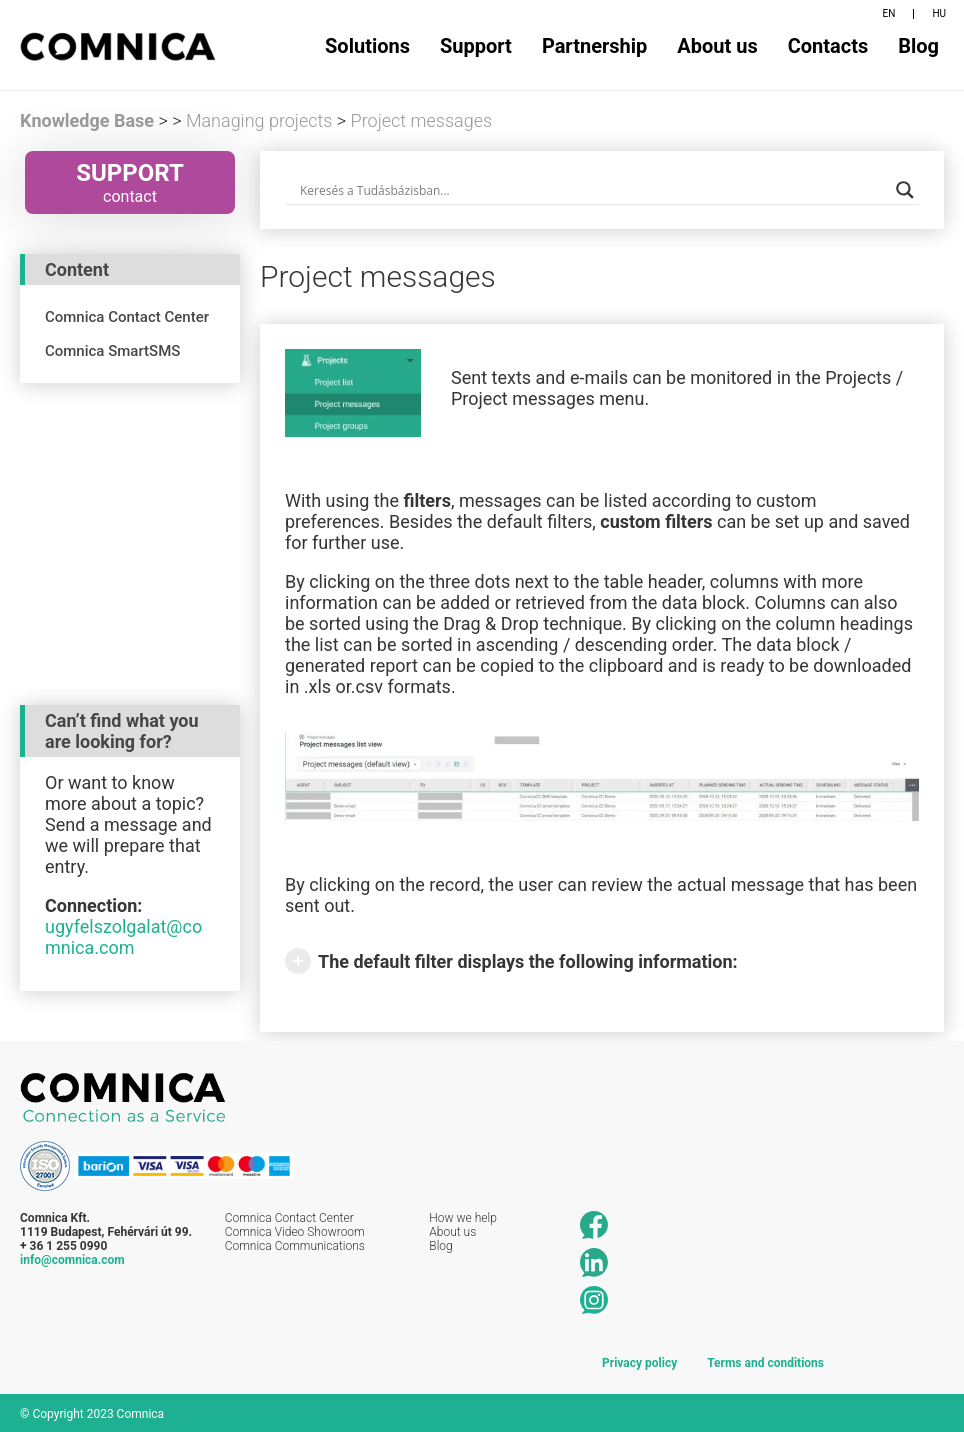 This screenshot has width=964, height=1432. What do you see at coordinates (594, 46) in the screenshot?
I see `Partnership` at bounding box center [594, 46].